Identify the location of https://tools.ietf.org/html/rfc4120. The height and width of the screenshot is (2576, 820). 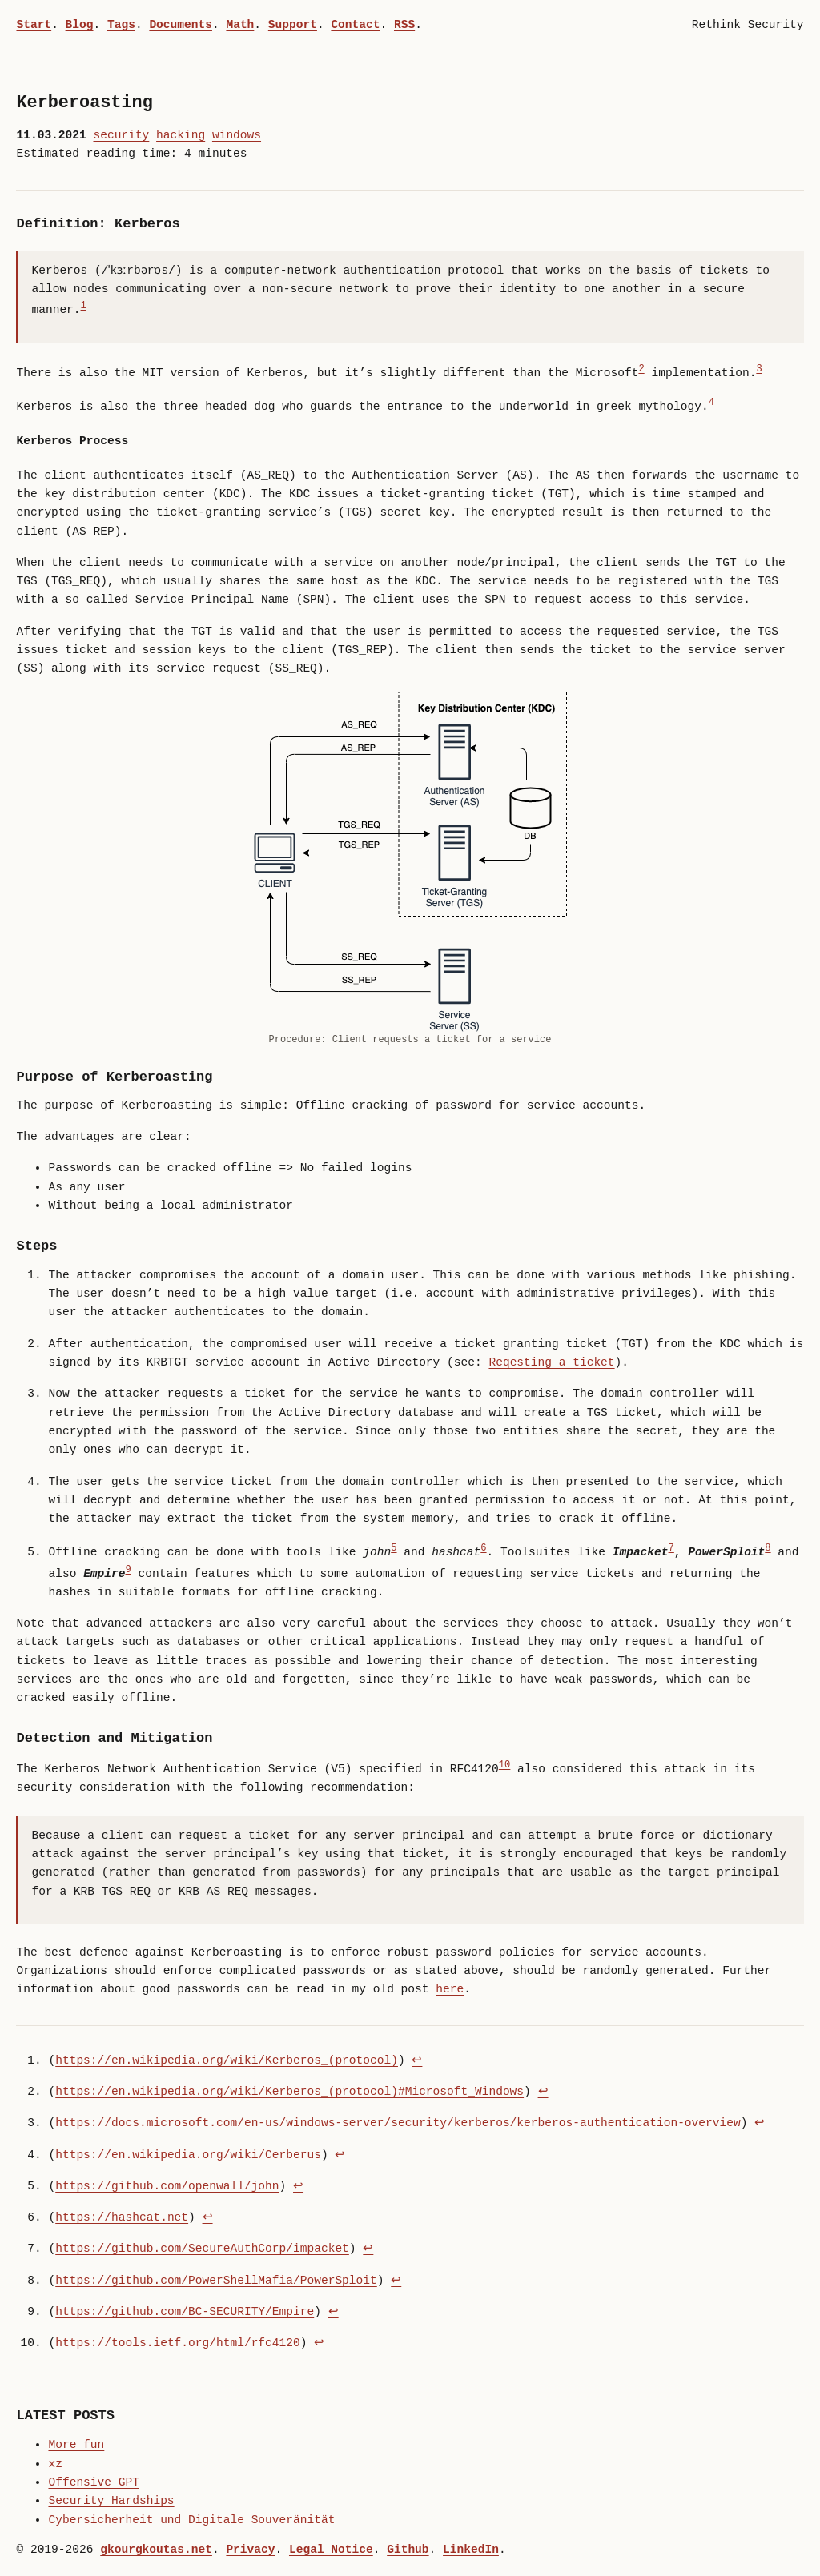
(177, 2343).